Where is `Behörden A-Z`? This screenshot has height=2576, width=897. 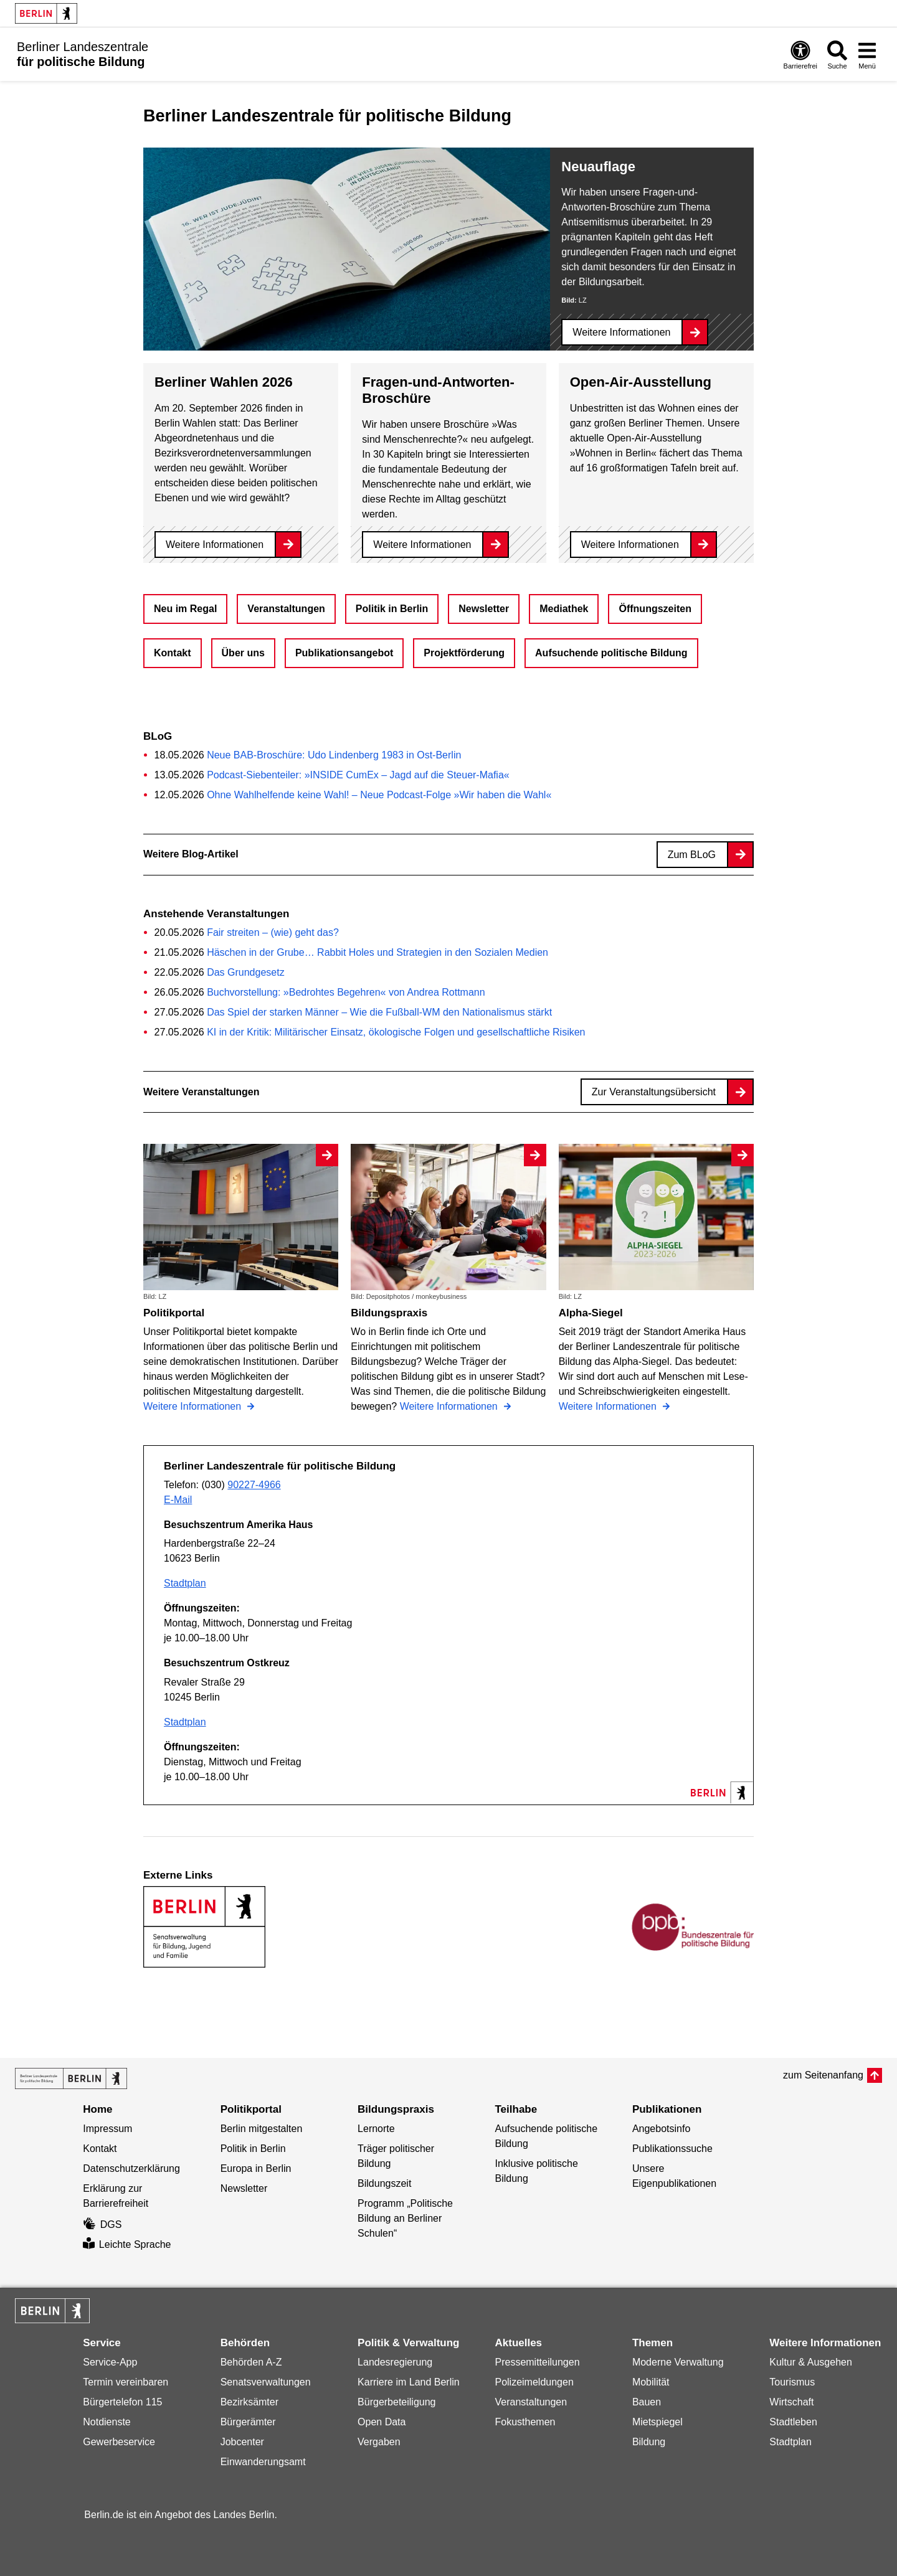
Behörden A-Z is located at coordinates (251, 2362).